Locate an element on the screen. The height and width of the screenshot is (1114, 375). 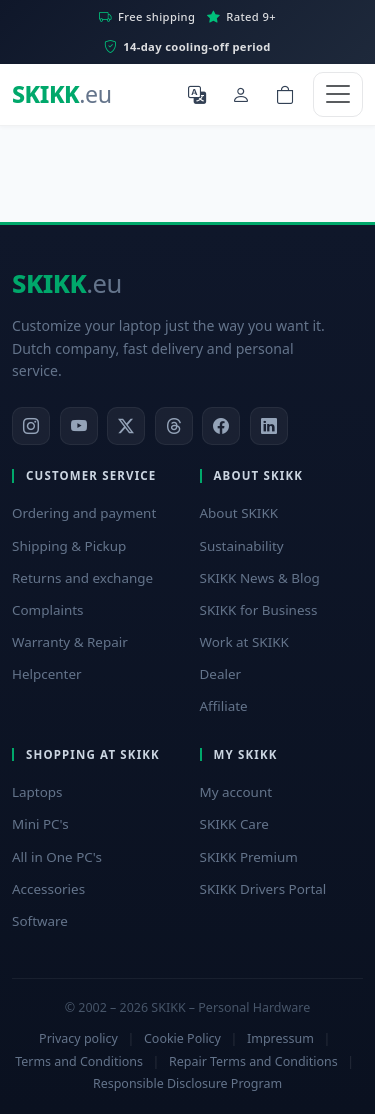
Warranty & Repair is located at coordinates (70, 642).